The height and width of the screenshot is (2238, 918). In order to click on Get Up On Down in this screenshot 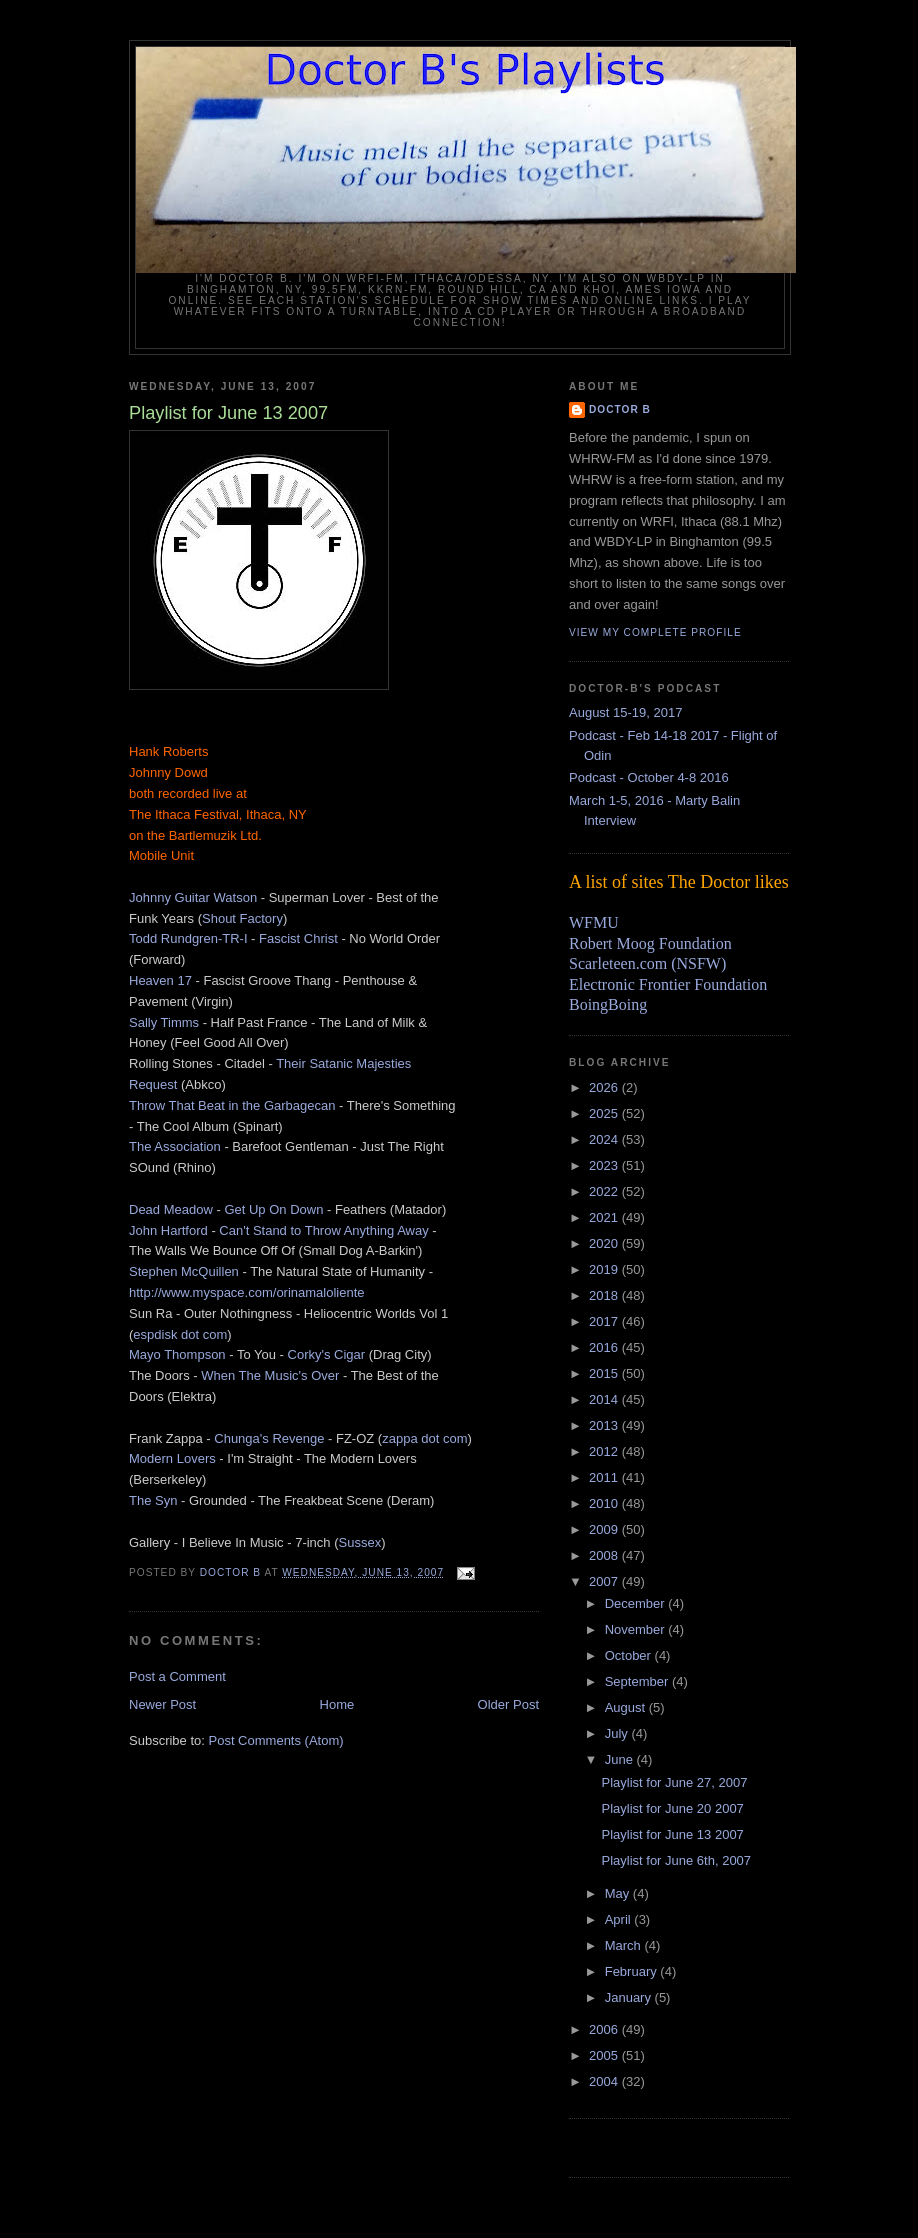, I will do `click(273, 1209)`.